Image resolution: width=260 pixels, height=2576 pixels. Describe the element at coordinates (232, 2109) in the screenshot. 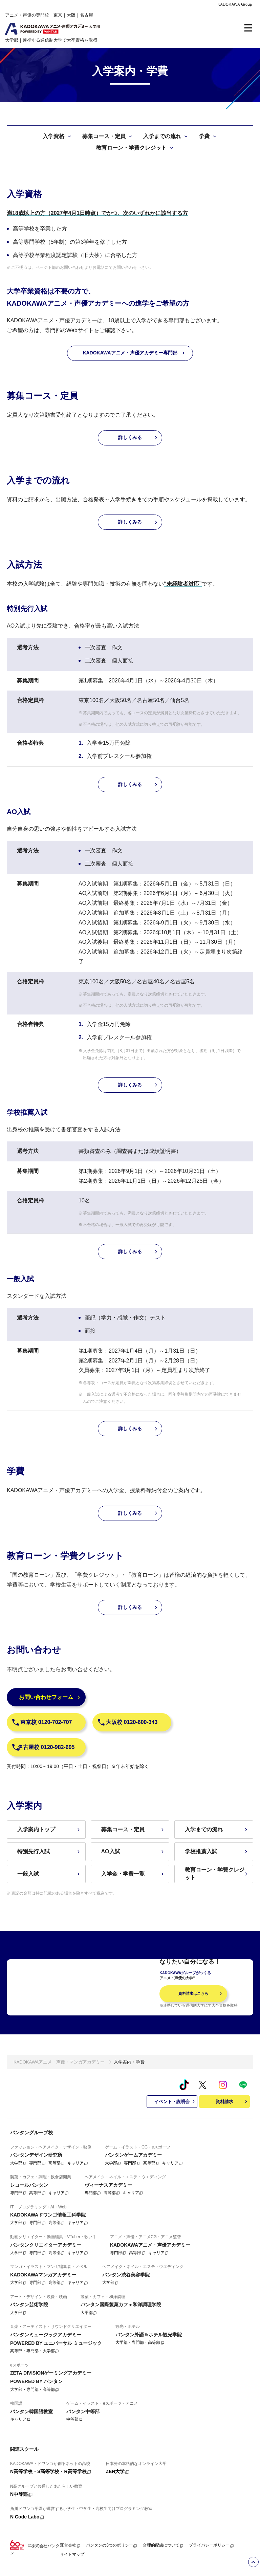

I see `資料請求` at that location.